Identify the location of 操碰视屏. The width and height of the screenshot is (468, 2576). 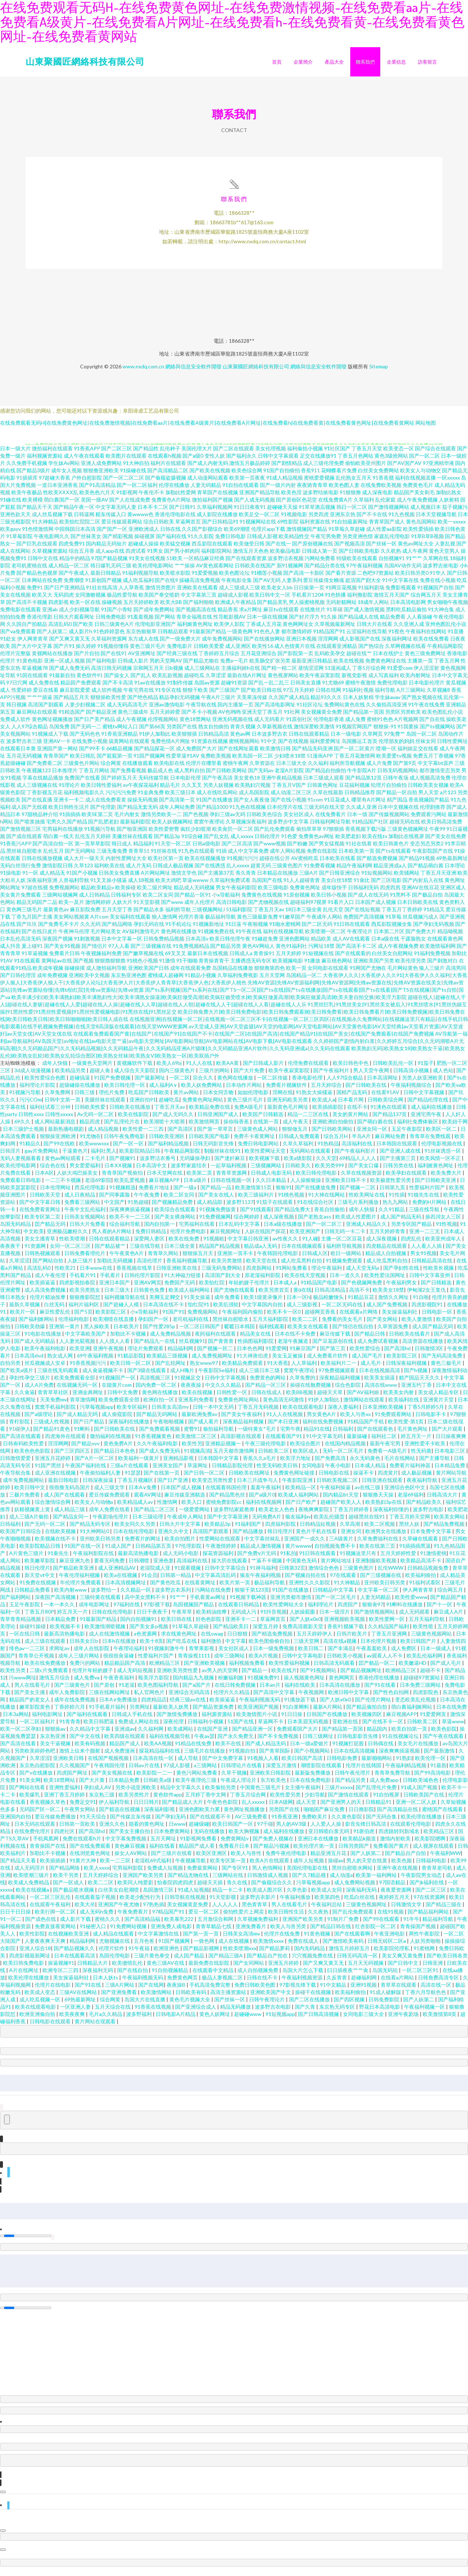
(144, 541).